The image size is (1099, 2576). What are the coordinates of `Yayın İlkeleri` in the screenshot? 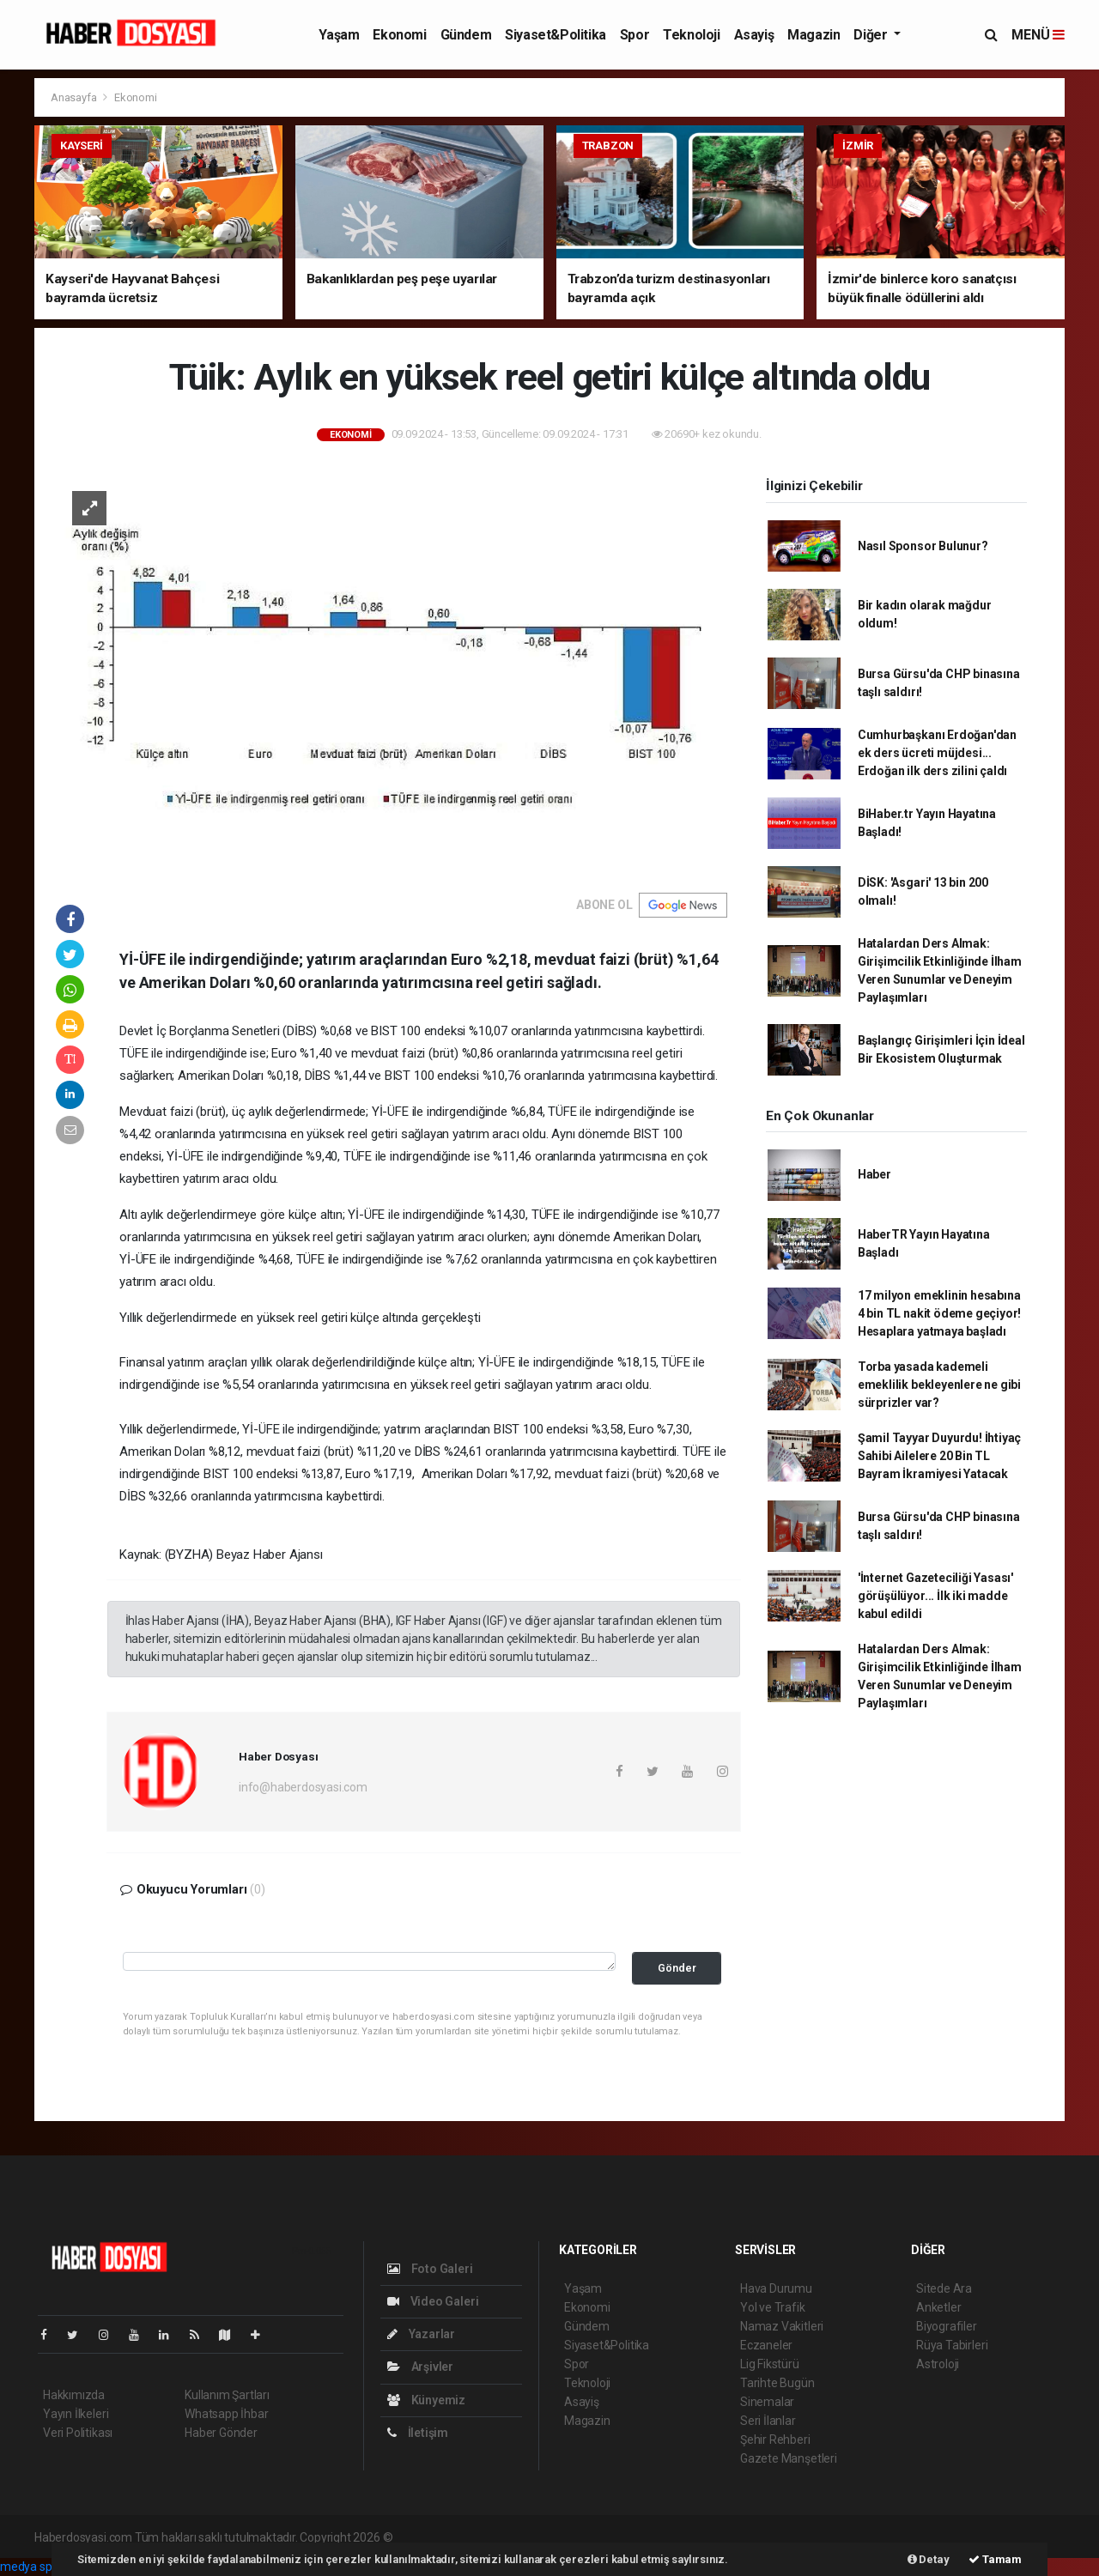 It's located at (75, 2414).